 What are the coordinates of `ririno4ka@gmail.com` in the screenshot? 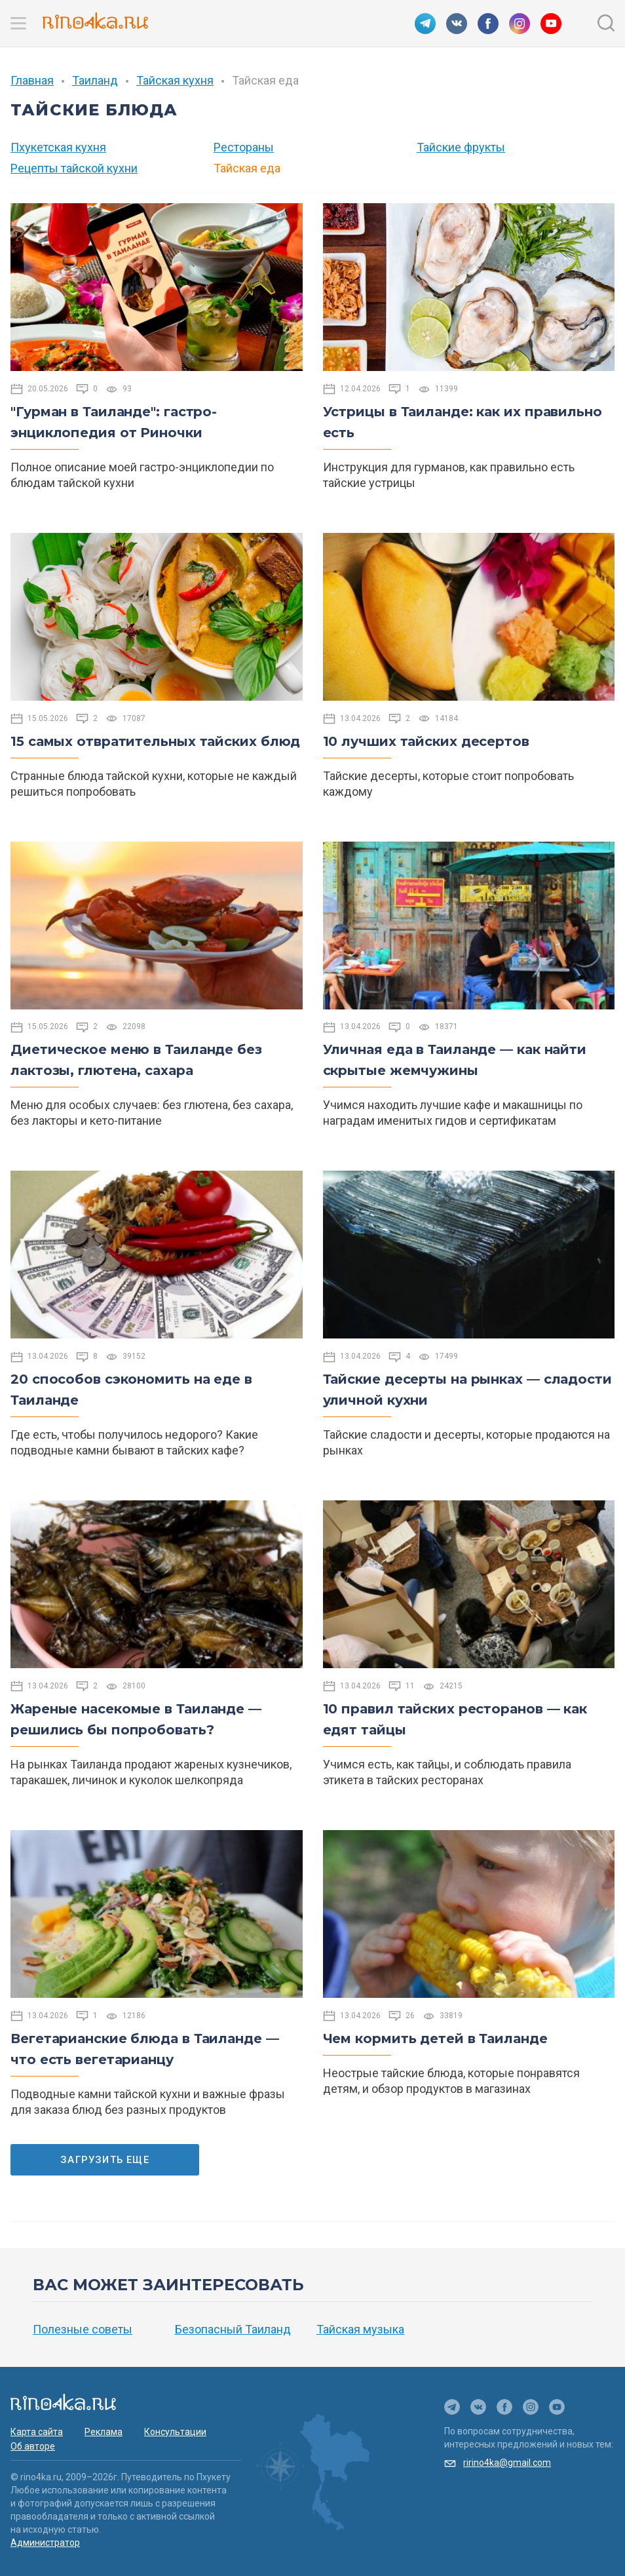 It's located at (507, 2462).